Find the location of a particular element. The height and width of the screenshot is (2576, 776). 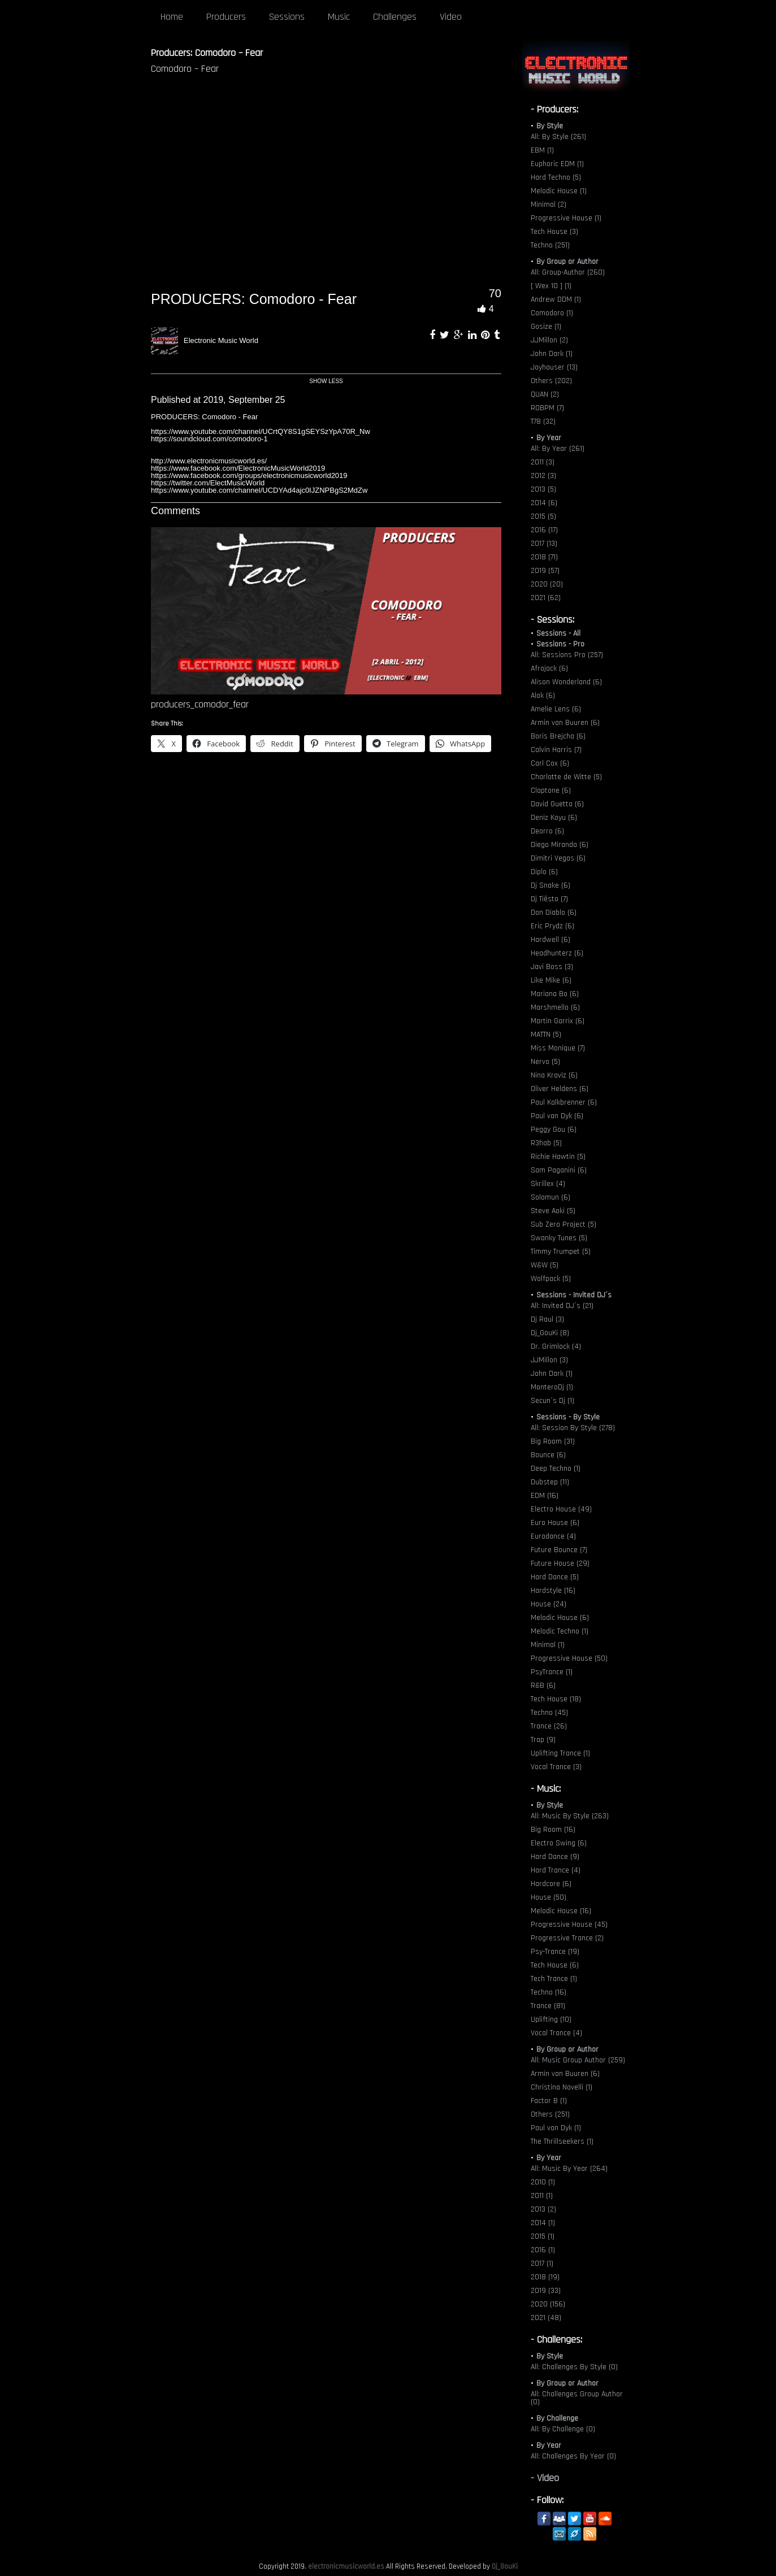

Dj_GouKi (8) is located at coordinates (550, 1333).